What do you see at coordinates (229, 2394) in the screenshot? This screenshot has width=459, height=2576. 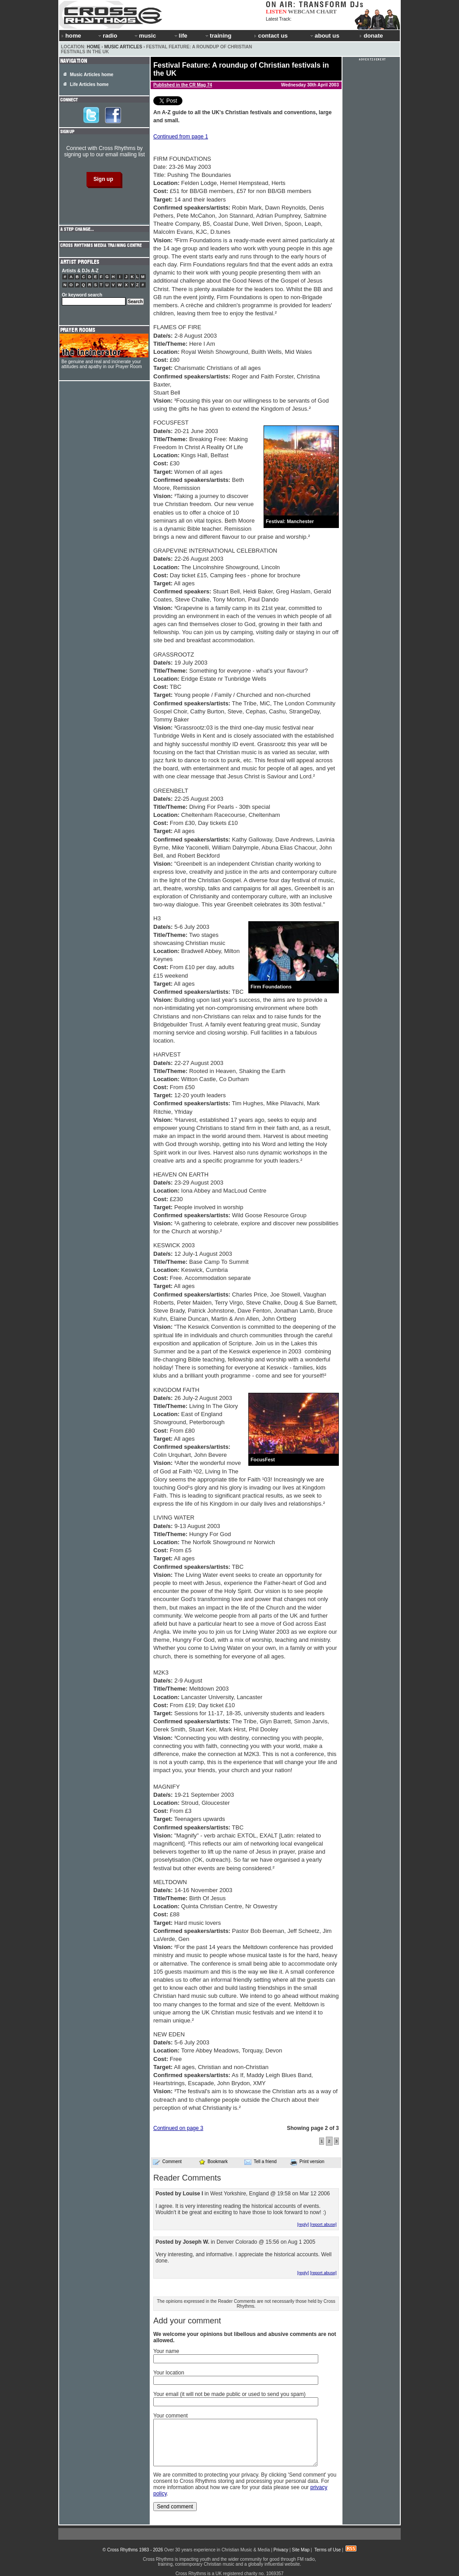 I see `Your email (it will not be made public or used to send you spam)` at bounding box center [229, 2394].